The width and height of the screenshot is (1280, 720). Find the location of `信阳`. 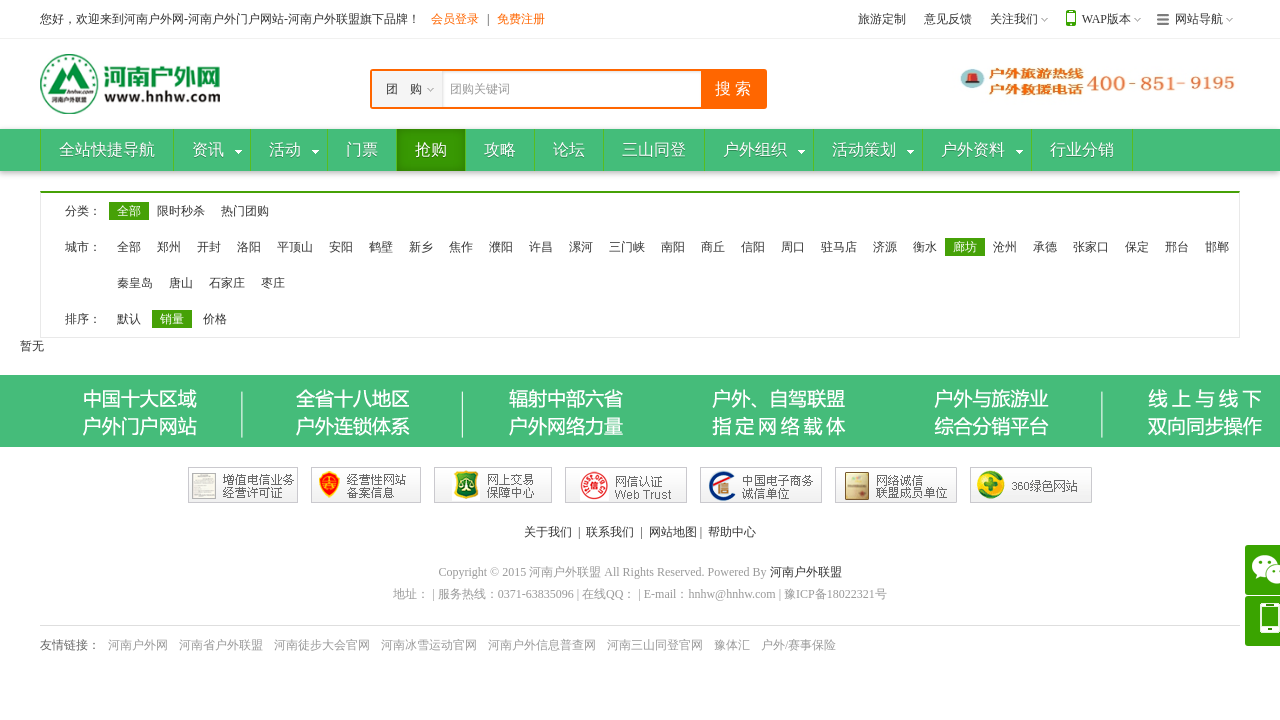

信阳 is located at coordinates (753, 247).